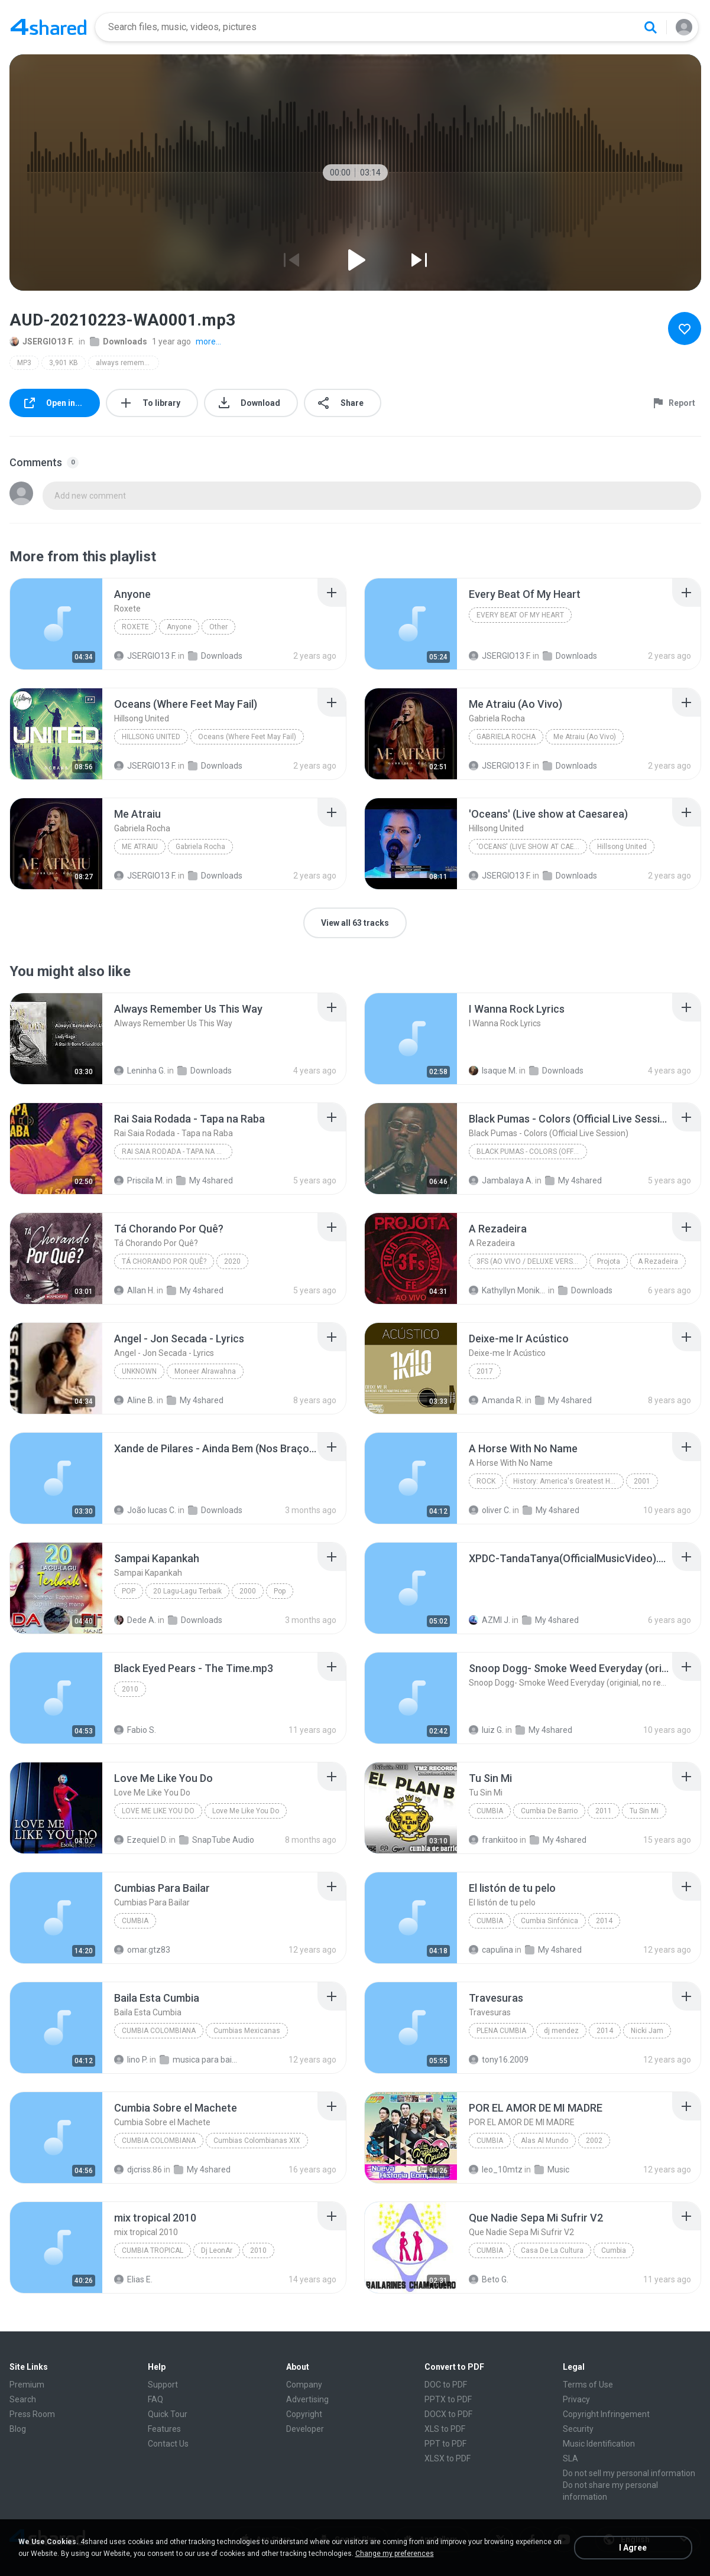  I want to click on Copyright Infringement, so click(606, 2414).